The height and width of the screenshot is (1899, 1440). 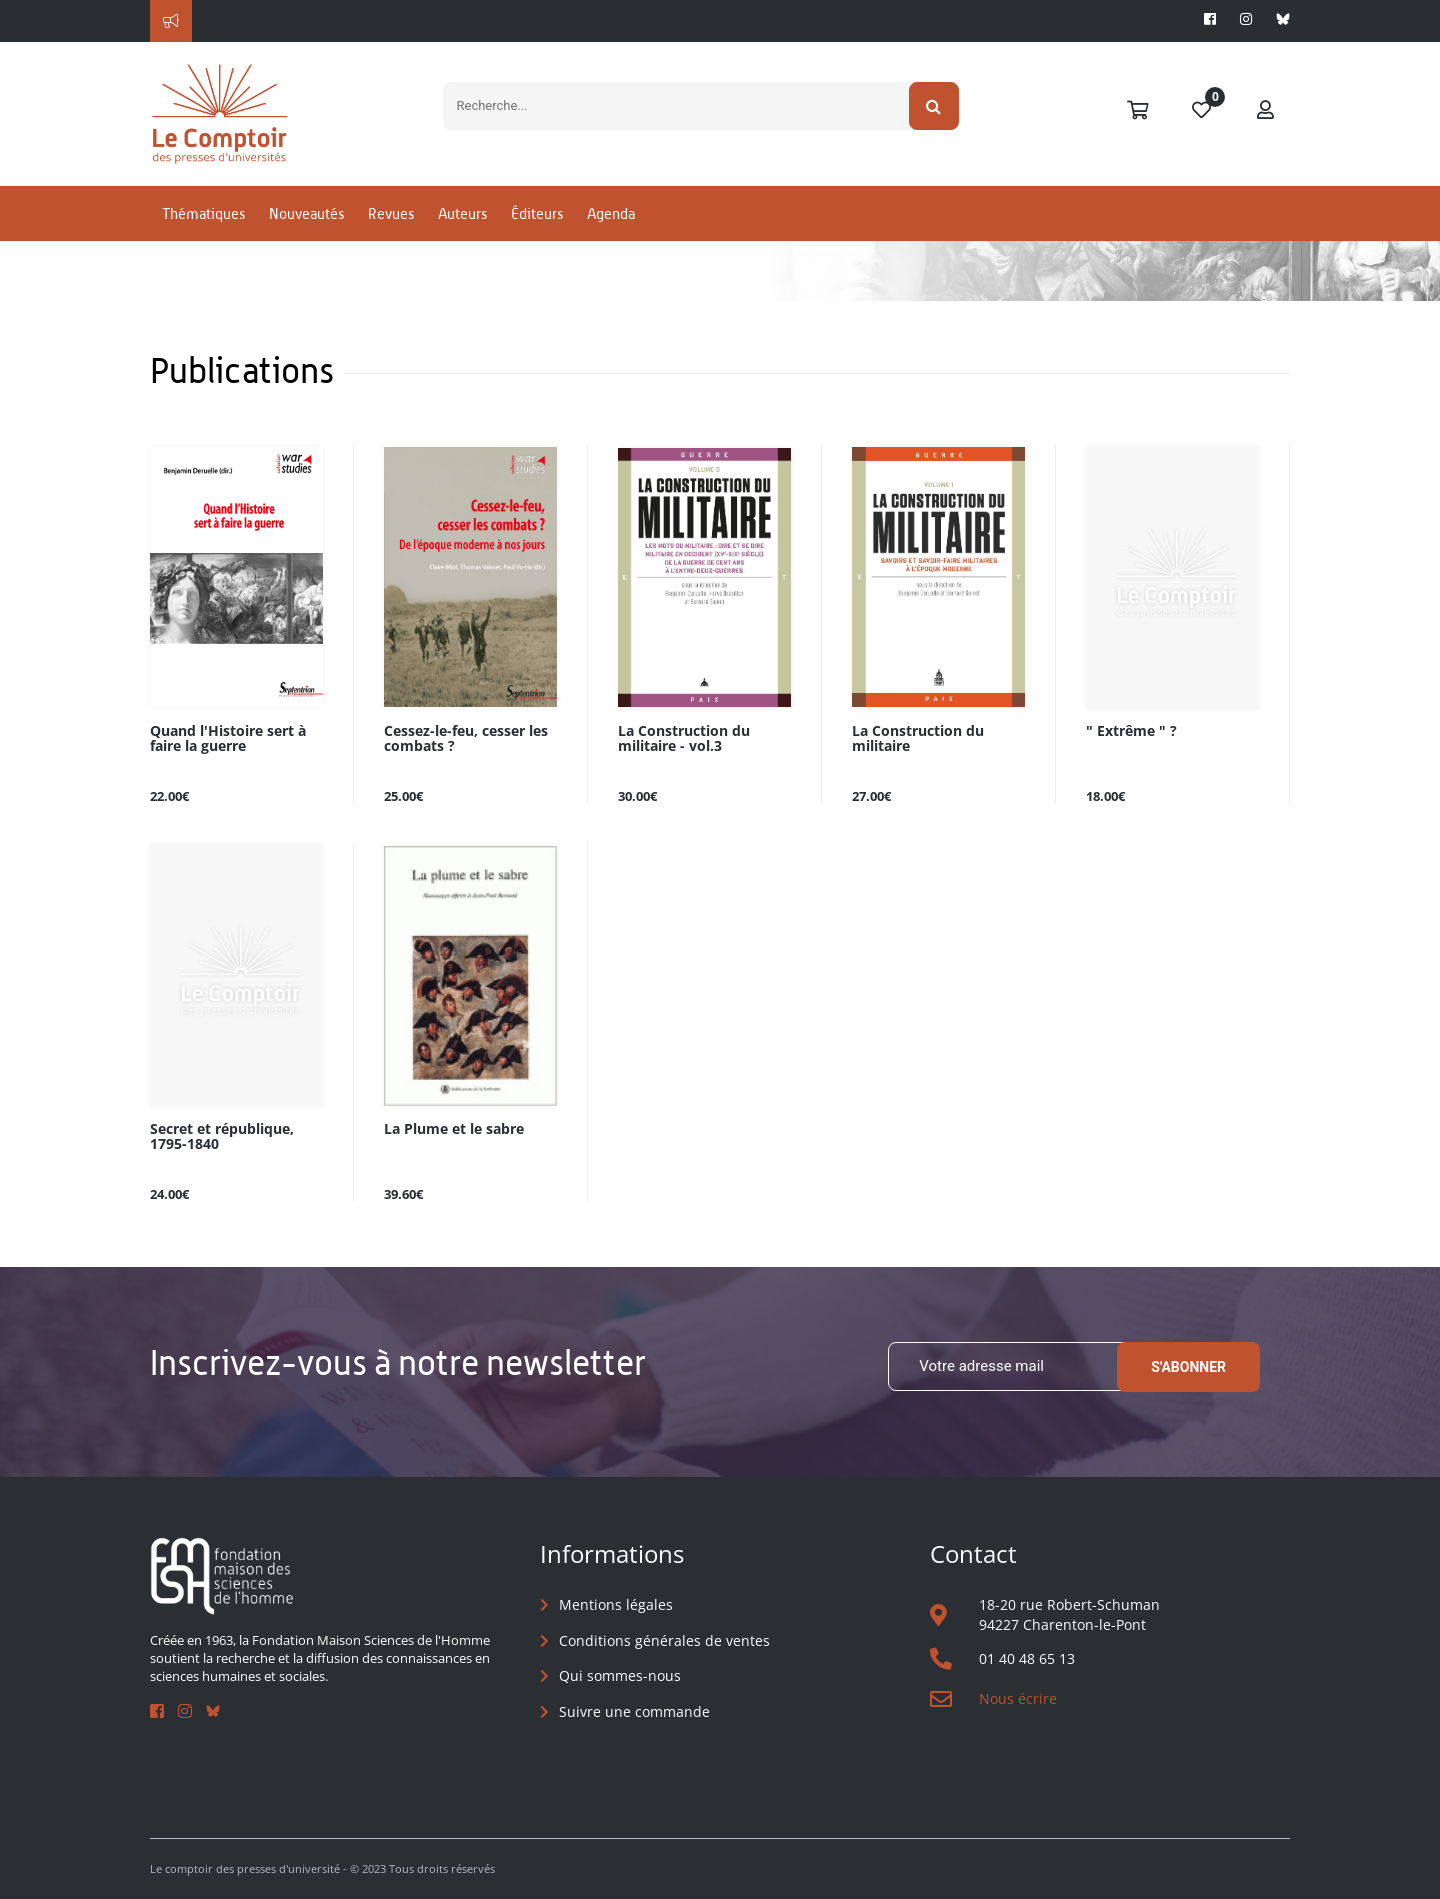 What do you see at coordinates (537, 213) in the screenshot?
I see `Éditeurs` at bounding box center [537, 213].